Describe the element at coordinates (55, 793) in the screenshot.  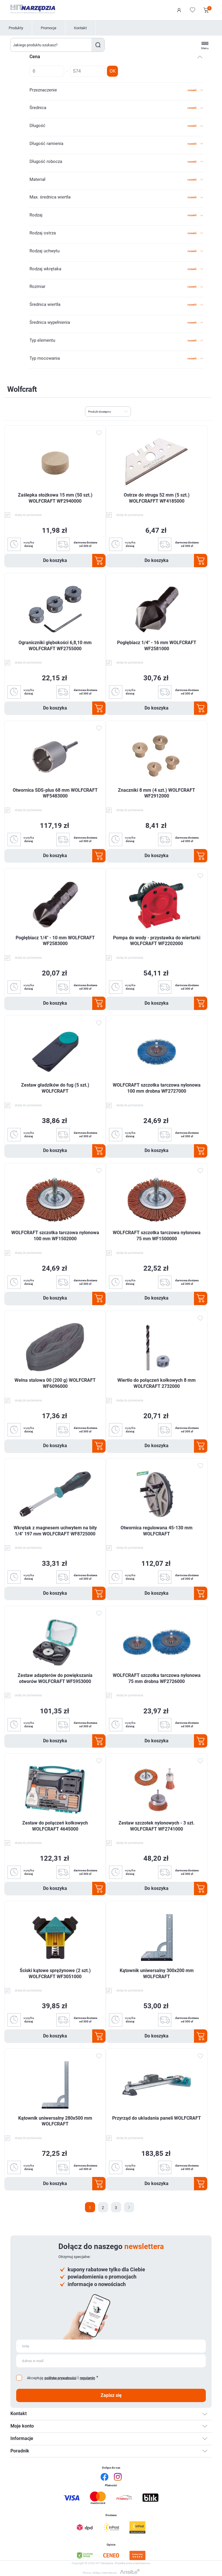
I see `Otwornica SDS-plus 68 mm WOLFCRAFT WF5483000` at that location.